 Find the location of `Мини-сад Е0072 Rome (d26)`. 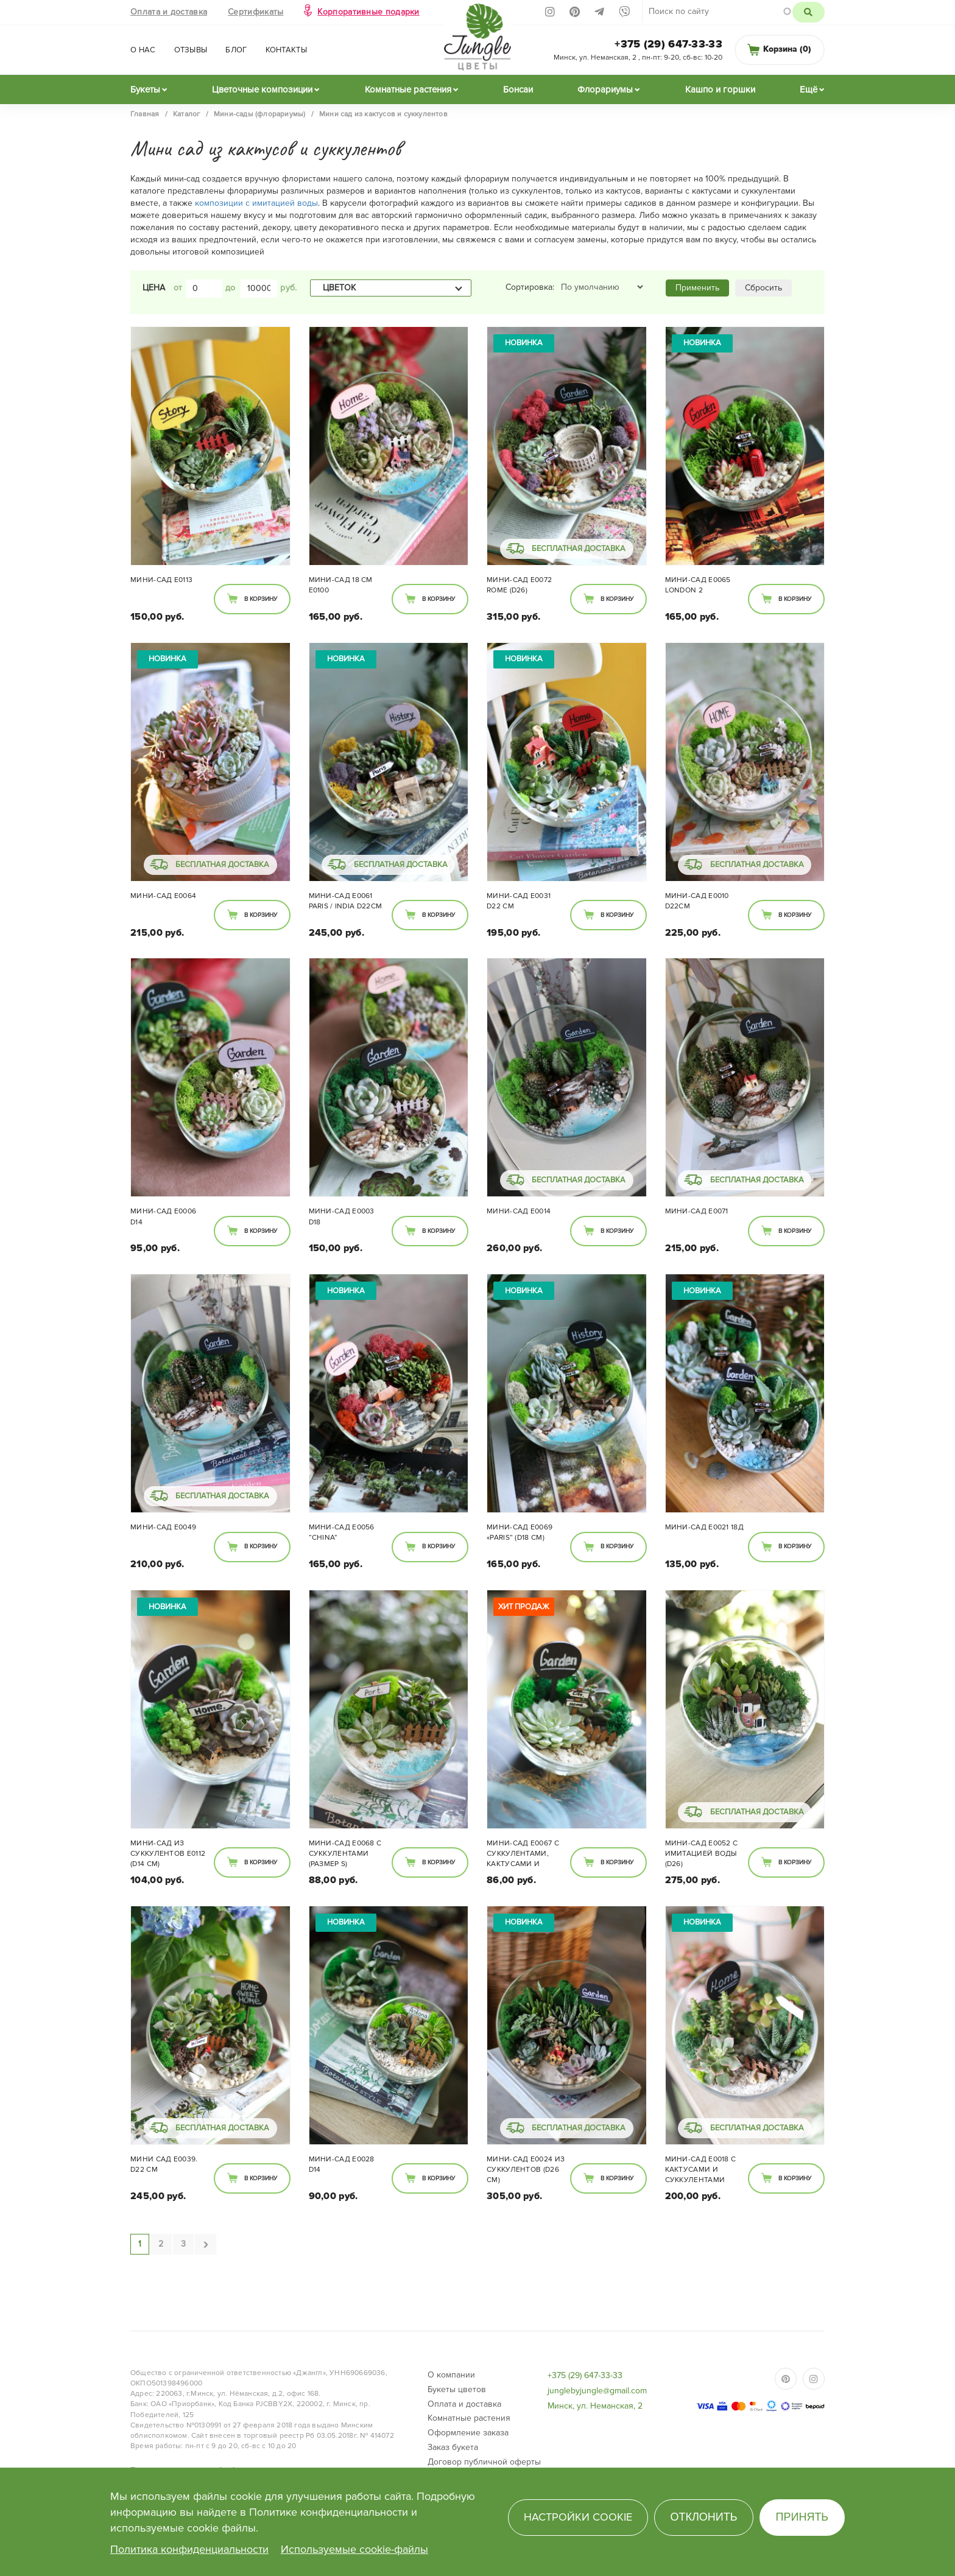

Мини-сад Е0072 Rome (d26) is located at coordinates (519, 585).